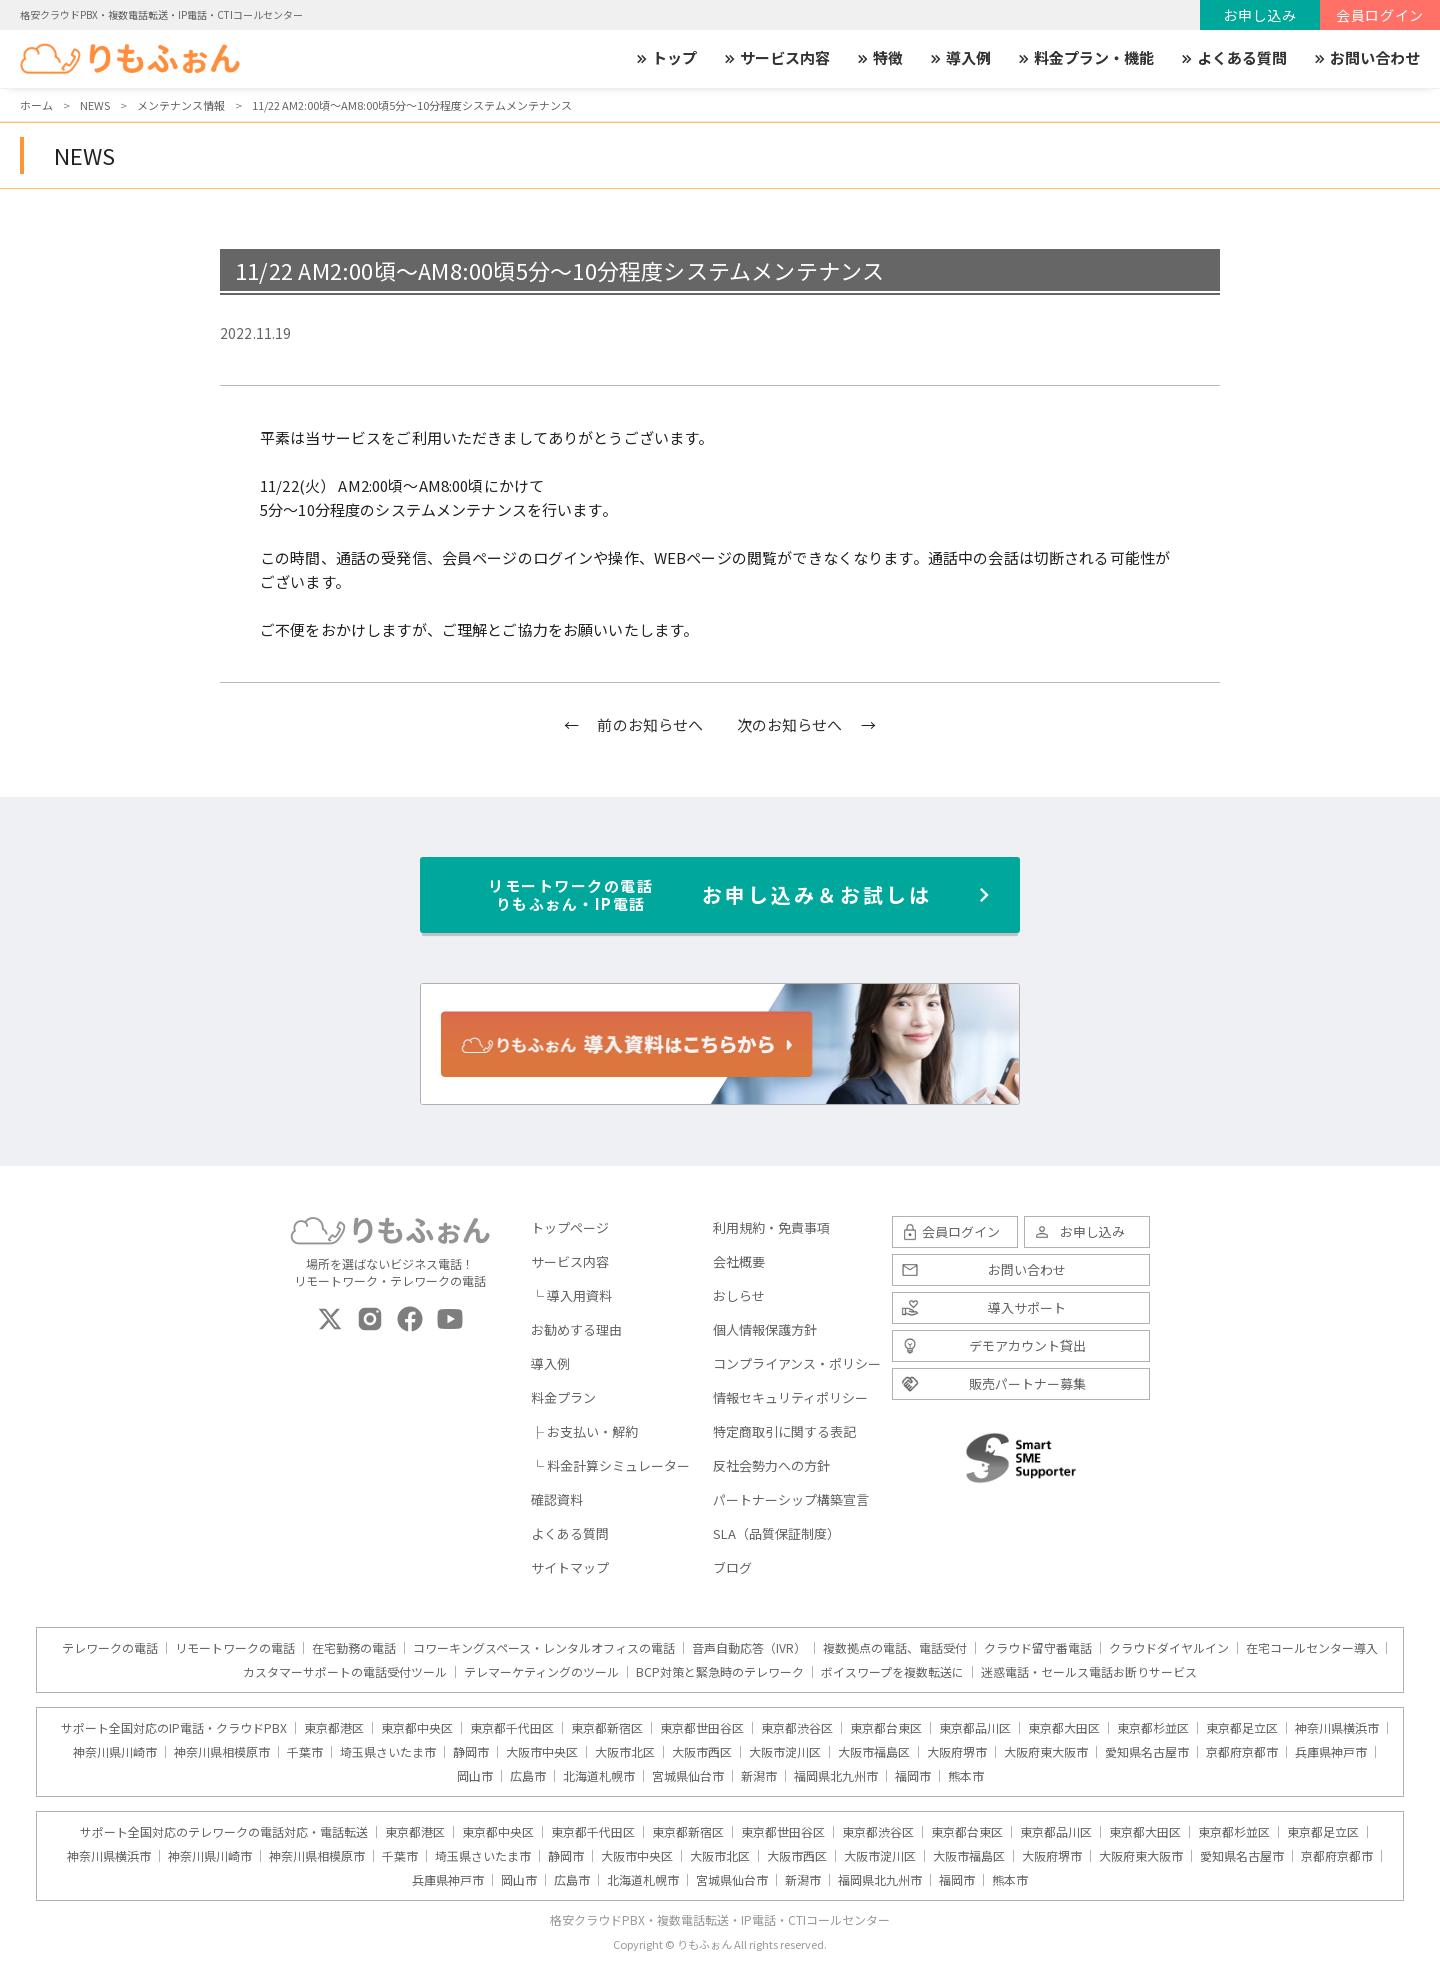 The width and height of the screenshot is (1440, 1976). I want to click on 東京都杉並区, so click(1153, 1728).